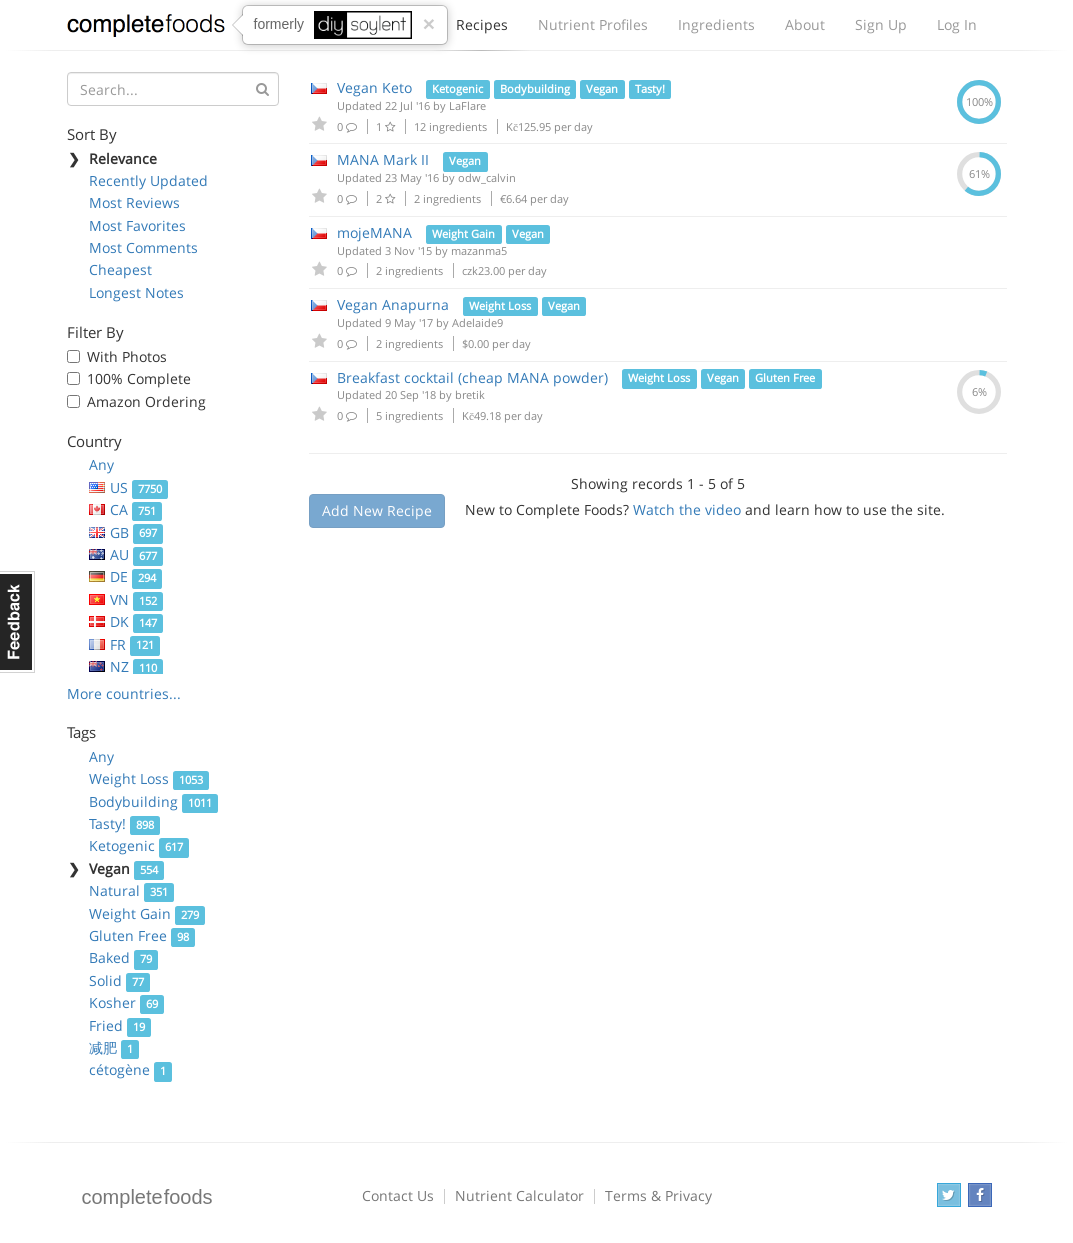 The height and width of the screenshot is (1243, 1073). What do you see at coordinates (393, 304) in the screenshot?
I see `Vegan Anapurna` at bounding box center [393, 304].